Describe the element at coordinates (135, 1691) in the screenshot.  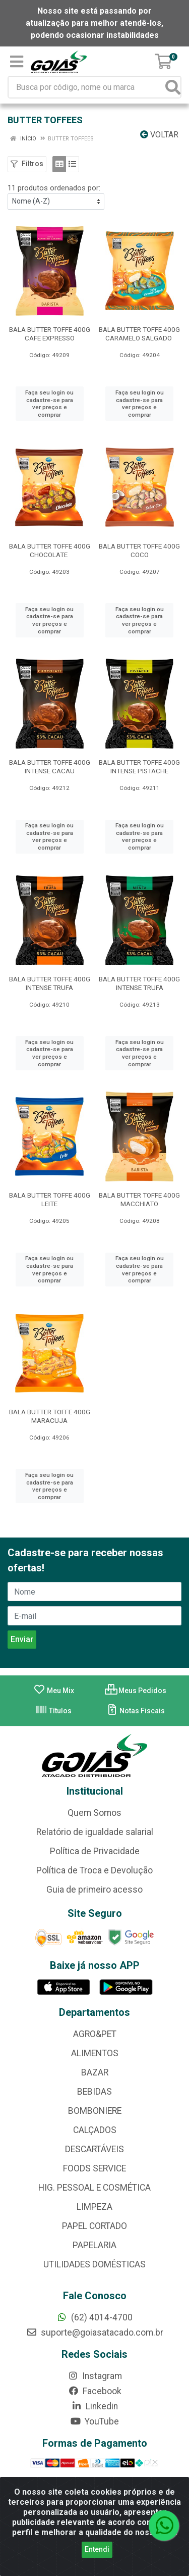
I see `Meus Pedidos` at that location.